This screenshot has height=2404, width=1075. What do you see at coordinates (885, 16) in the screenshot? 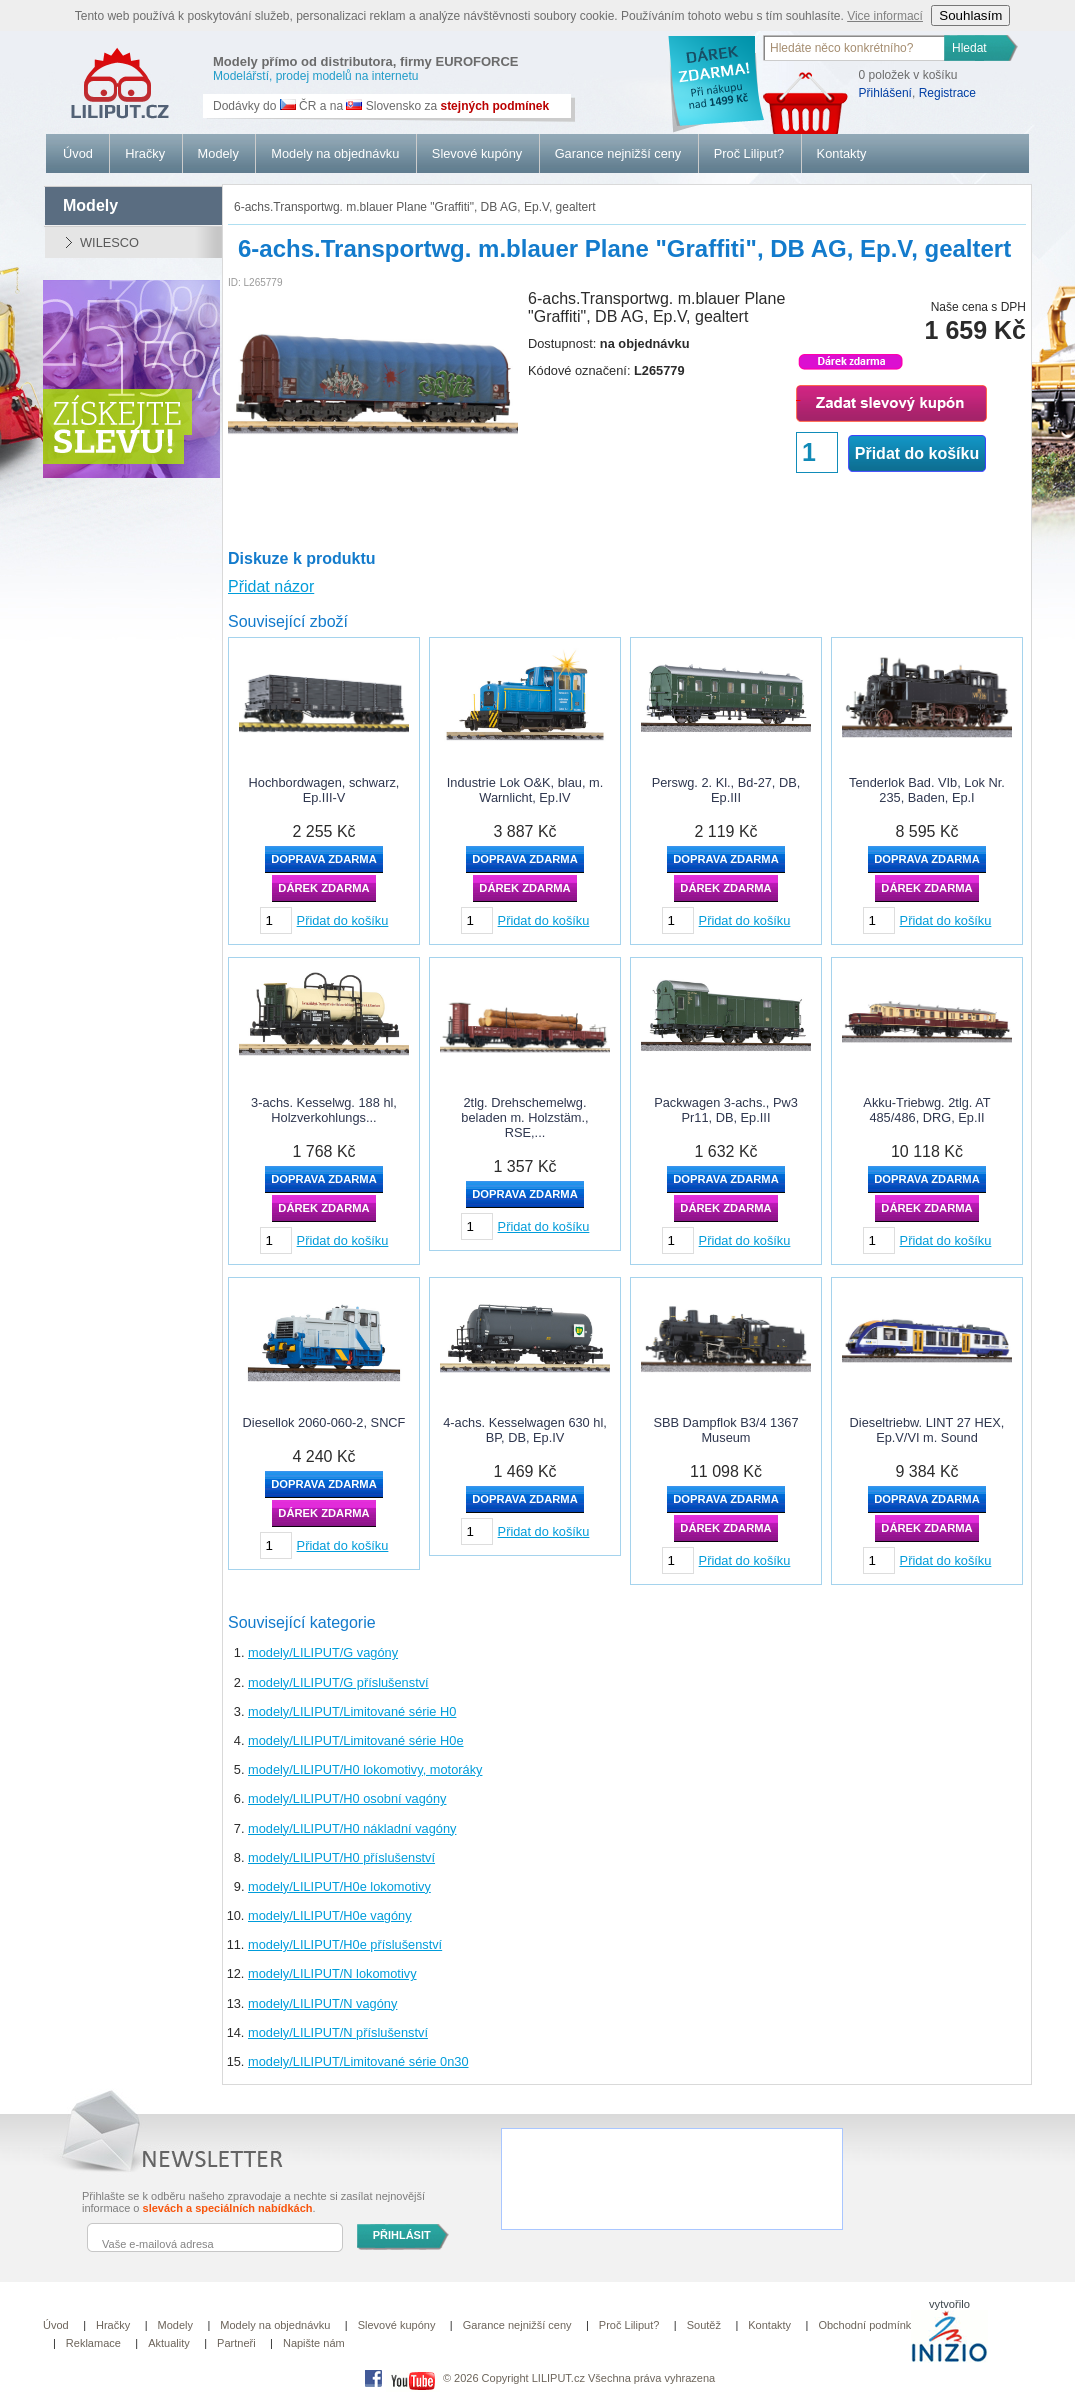
I see `Vice informací` at bounding box center [885, 16].